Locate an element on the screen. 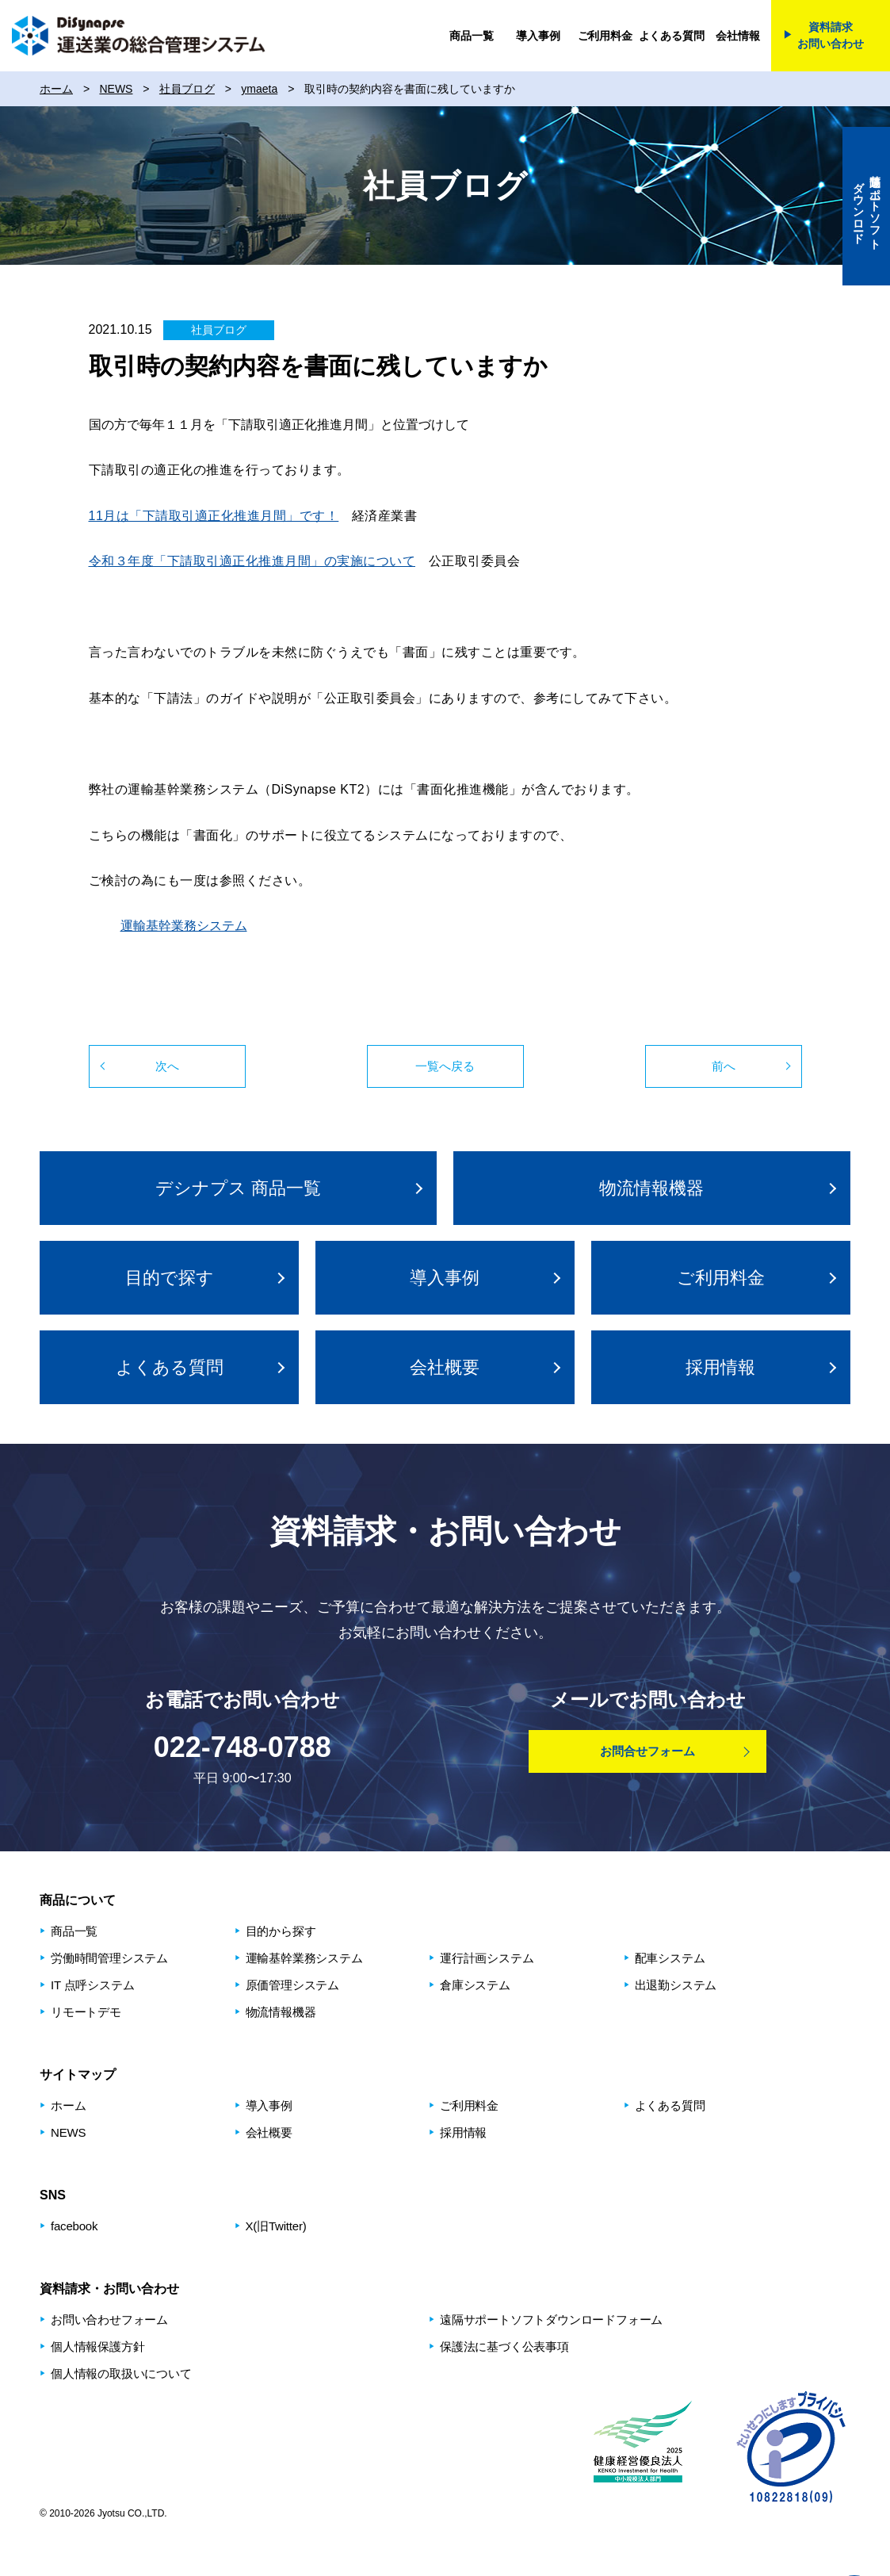  物流情報機器 is located at coordinates (651, 1188).